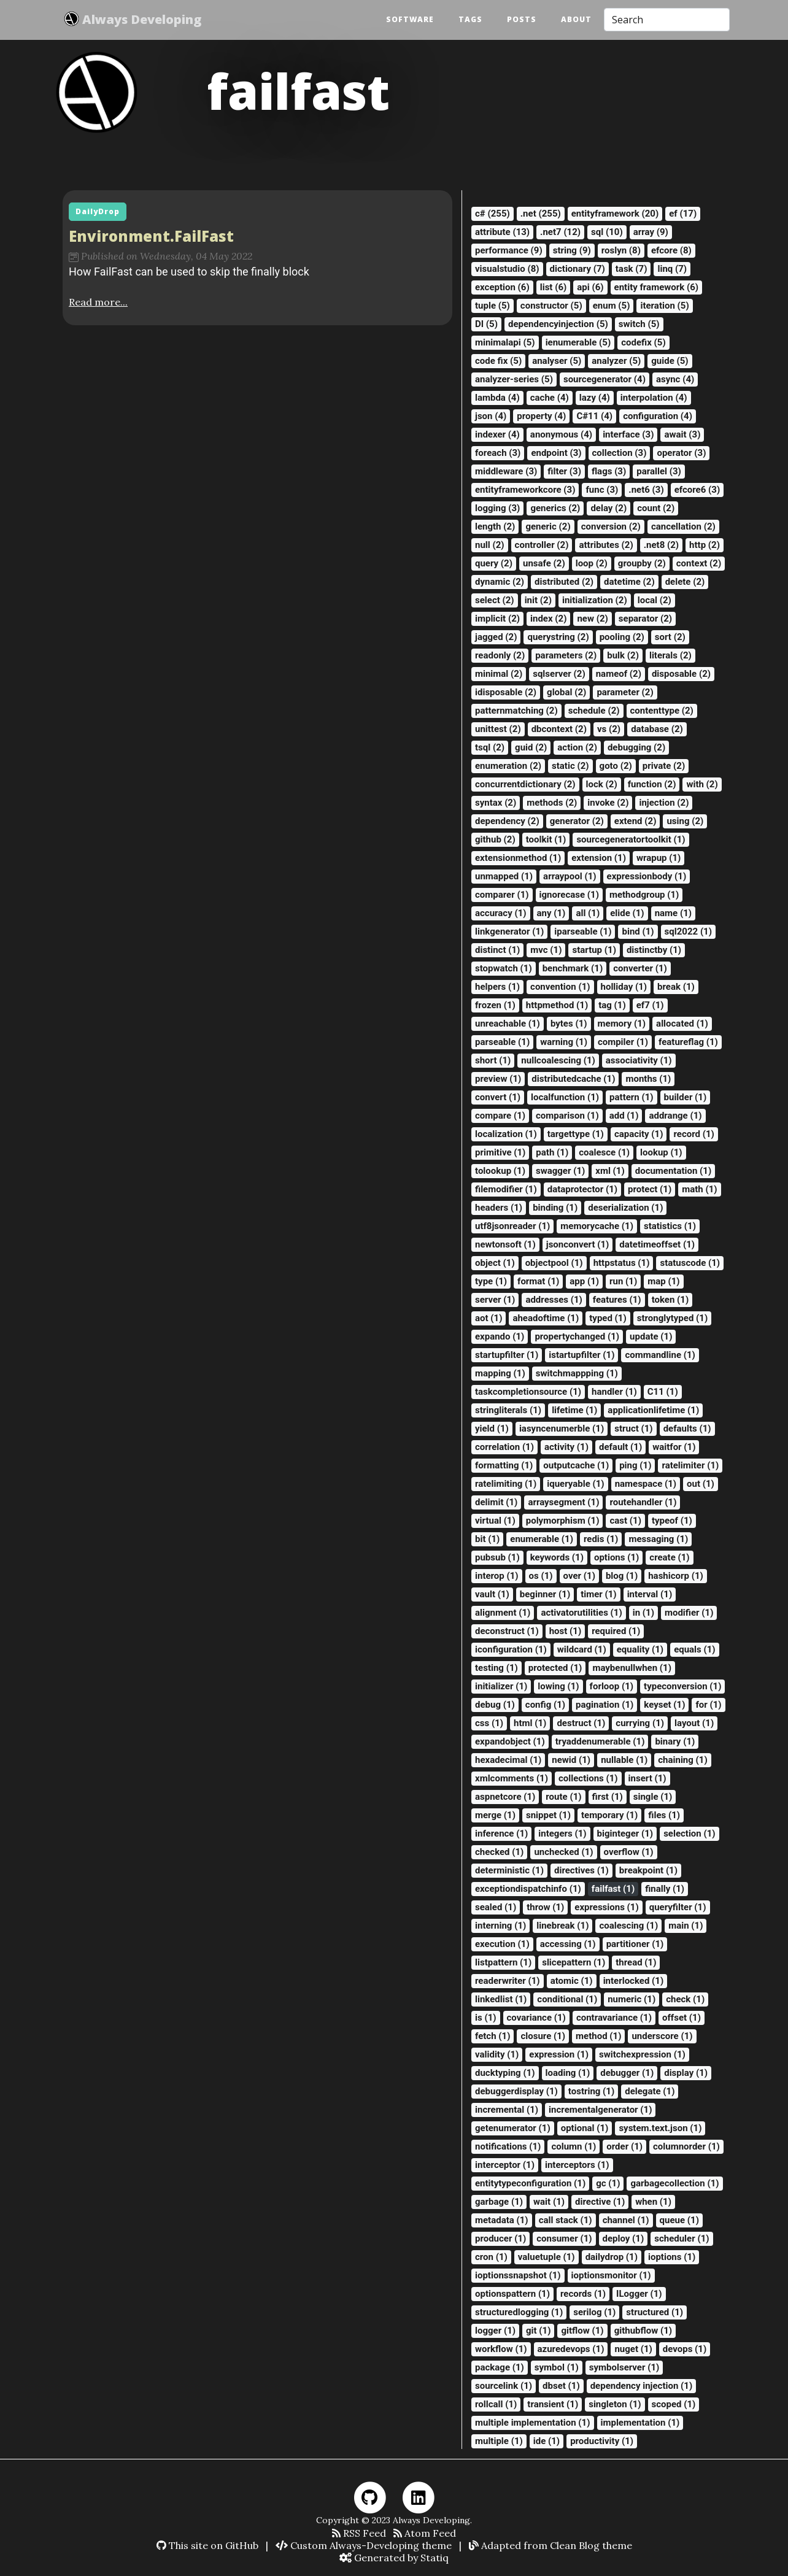 Image resolution: width=788 pixels, height=2576 pixels. I want to click on This site on GitHub, so click(207, 2545).